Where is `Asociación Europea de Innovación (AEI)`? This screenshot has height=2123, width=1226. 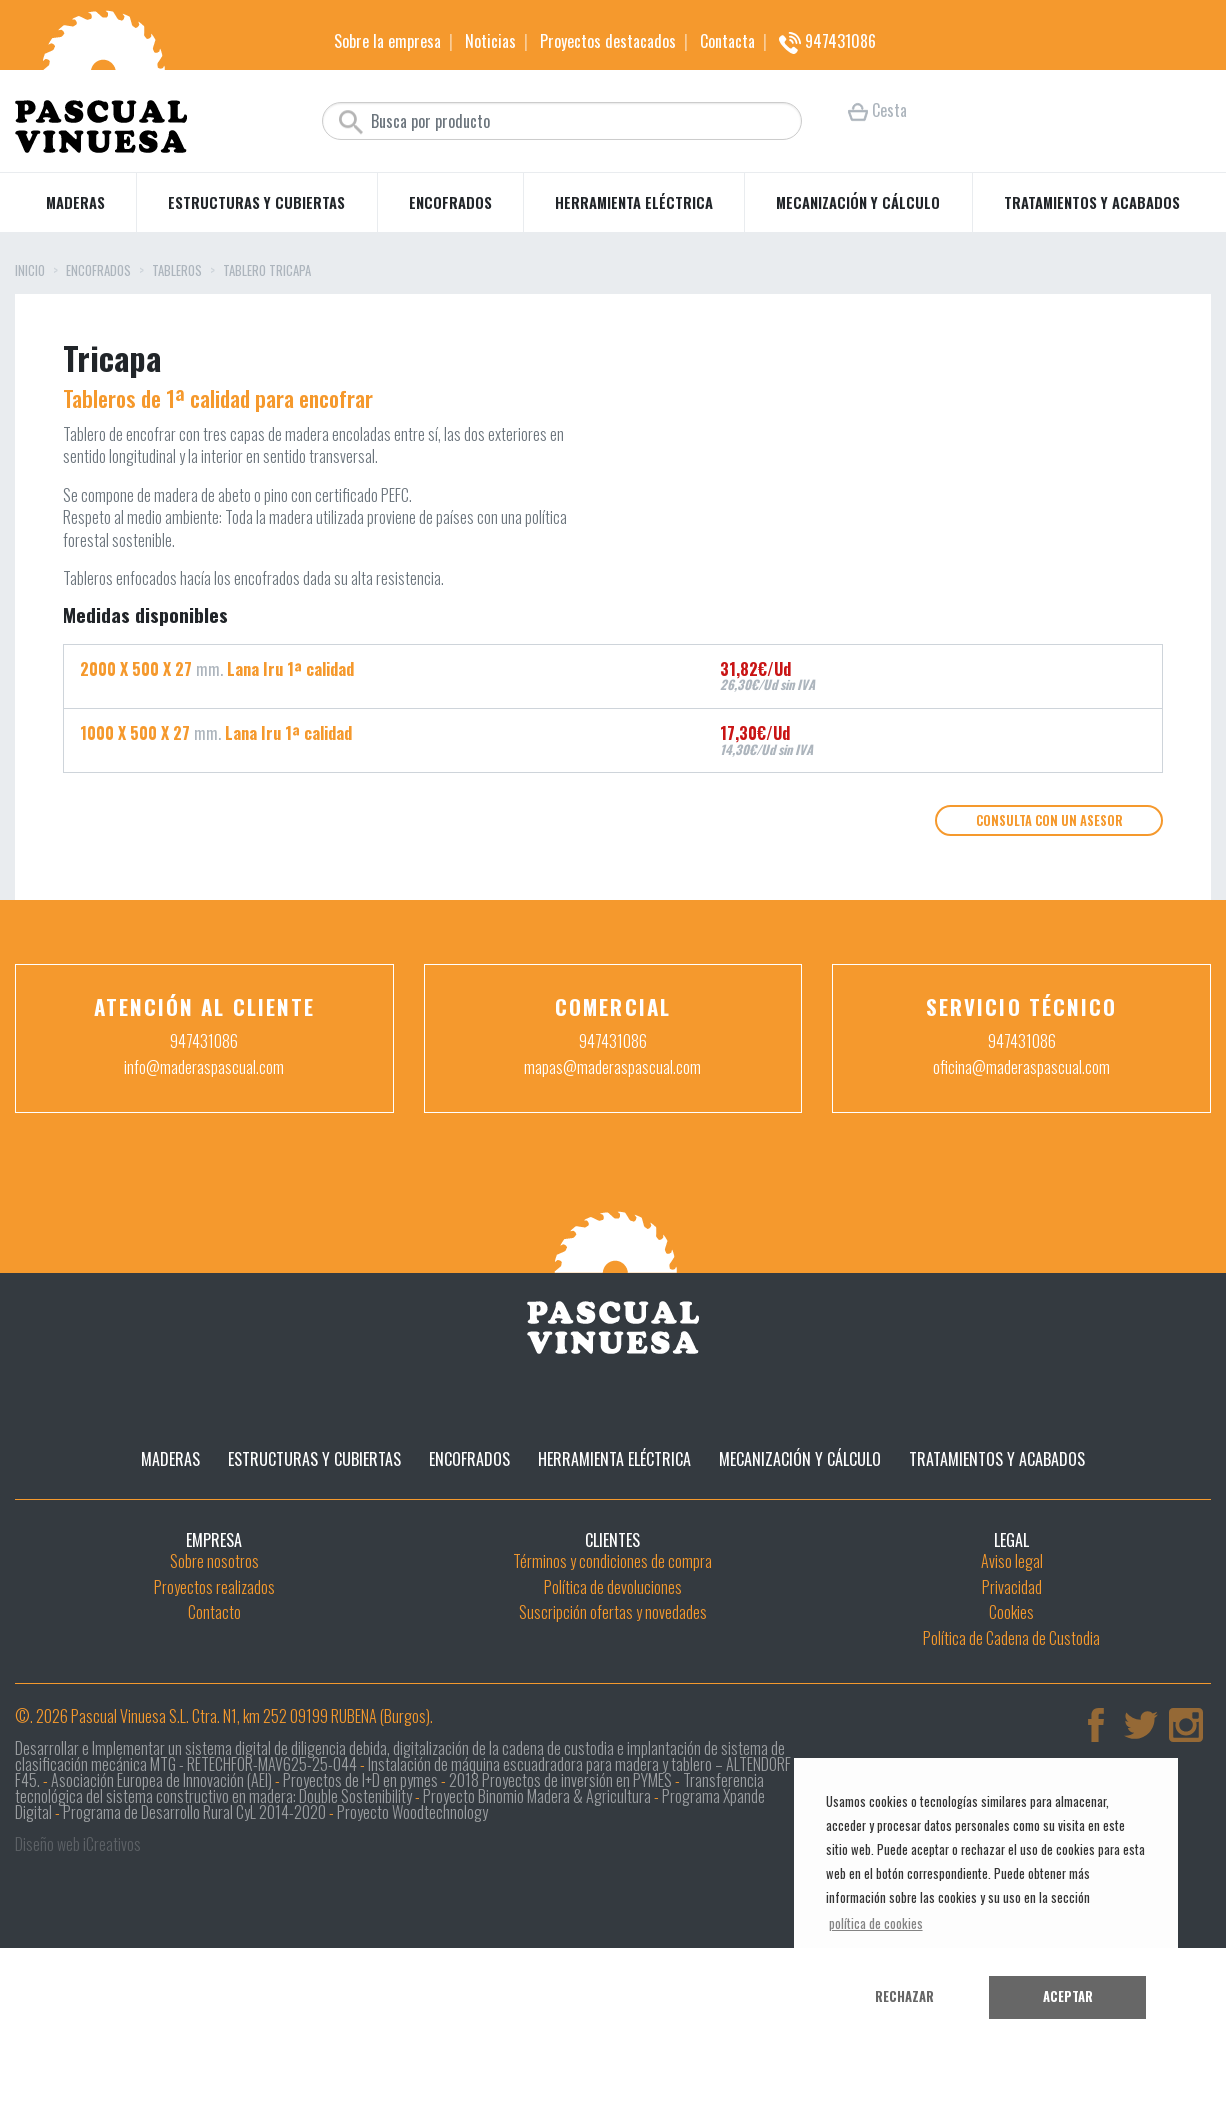
Asociación Europea de Innovación (AEI) is located at coordinates (161, 1935).